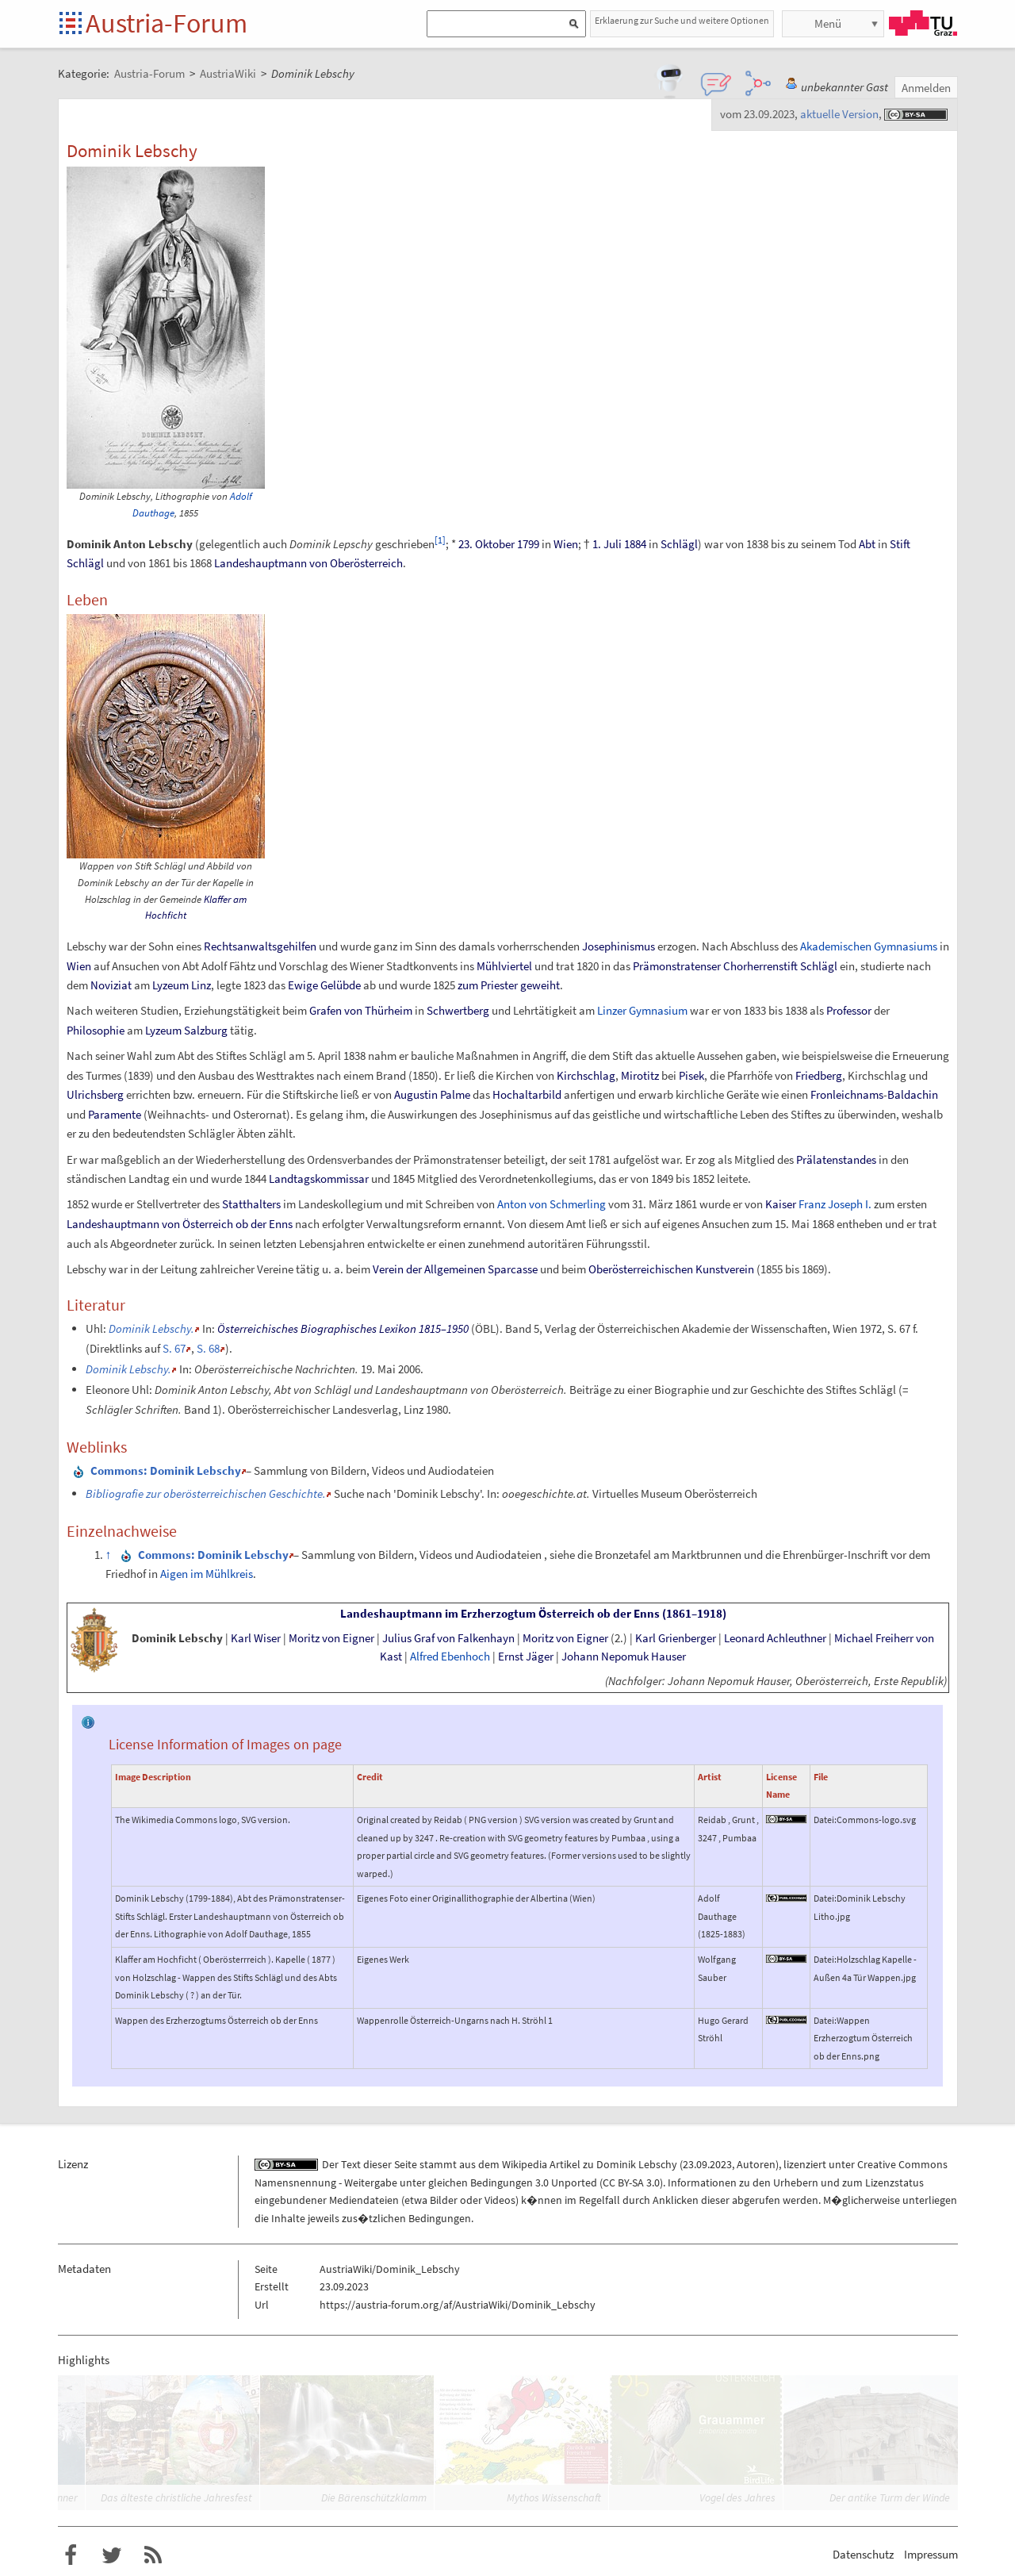  I want to click on aktuelle Version, so click(839, 113).